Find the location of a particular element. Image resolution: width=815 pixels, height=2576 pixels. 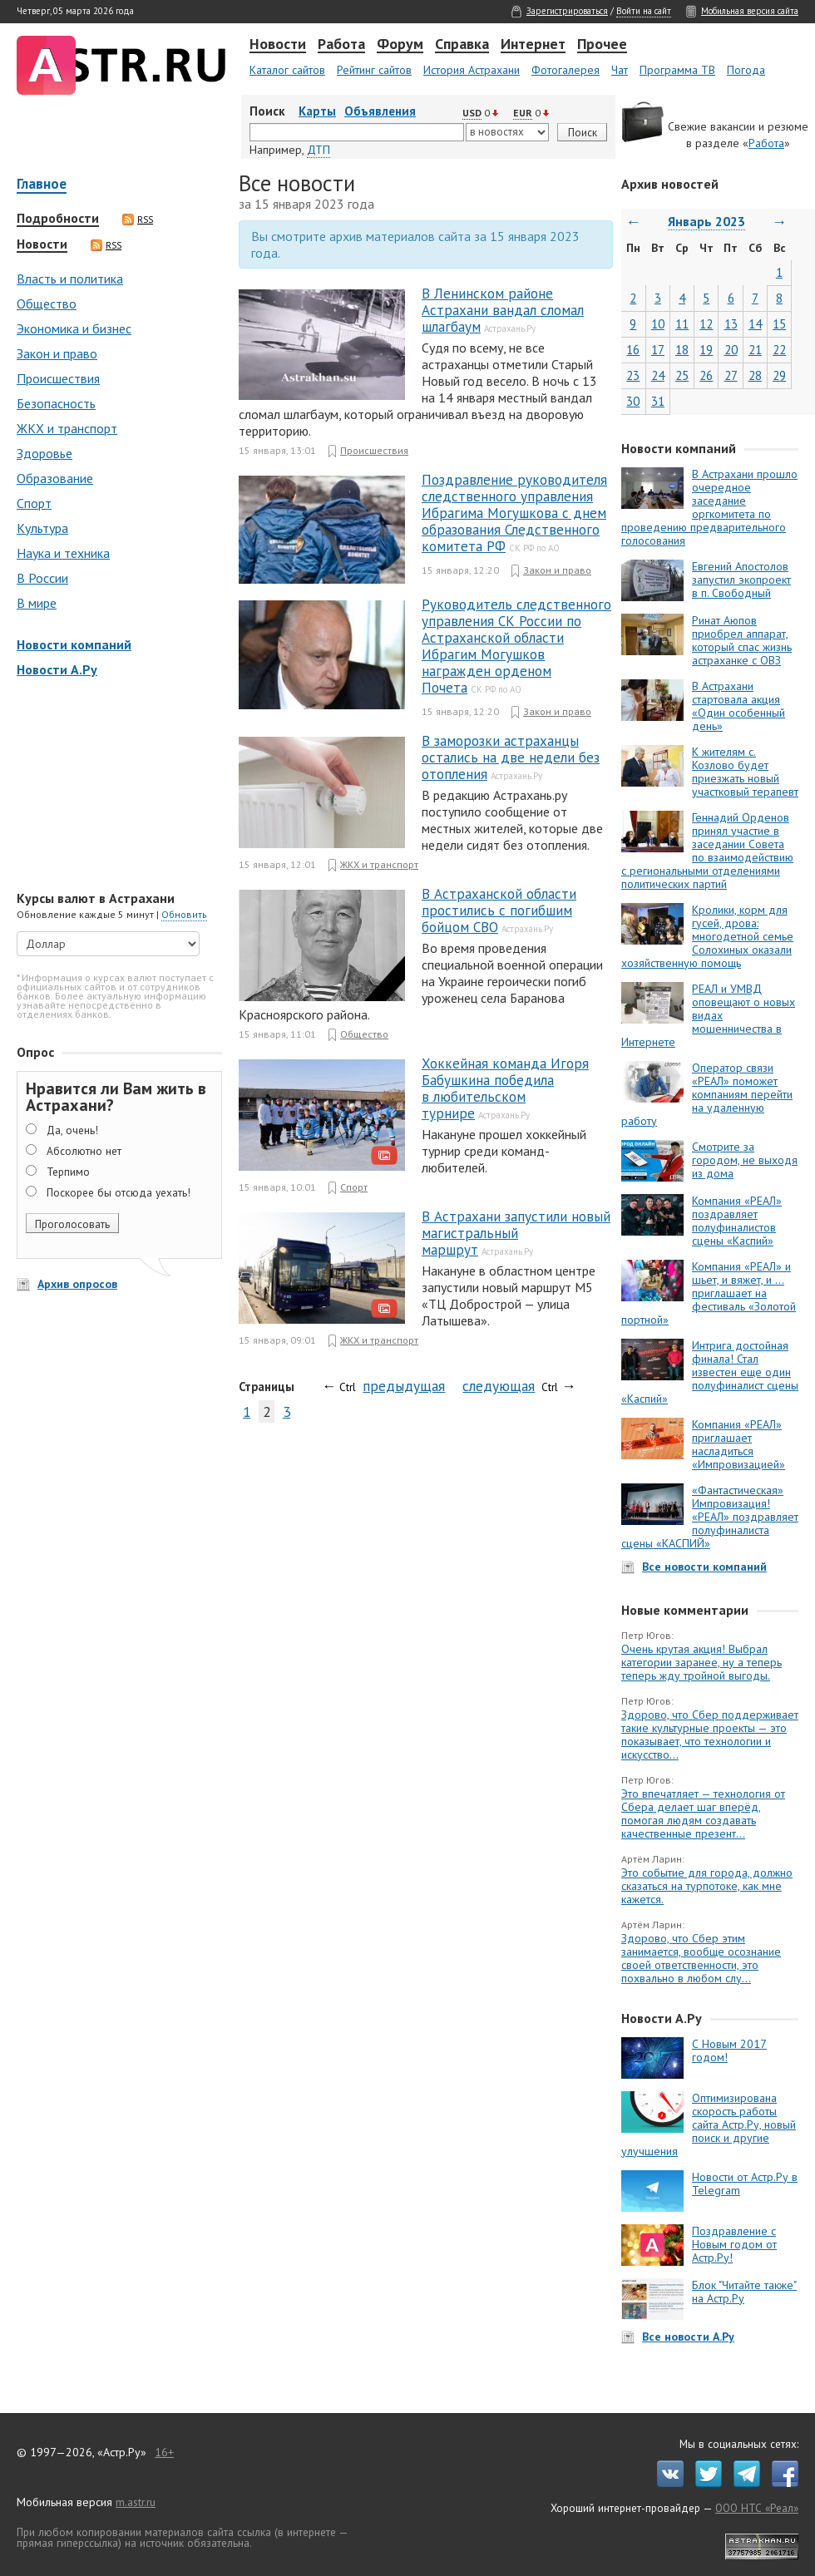

Рейтинг сайтов is located at coordinates (374, 69).